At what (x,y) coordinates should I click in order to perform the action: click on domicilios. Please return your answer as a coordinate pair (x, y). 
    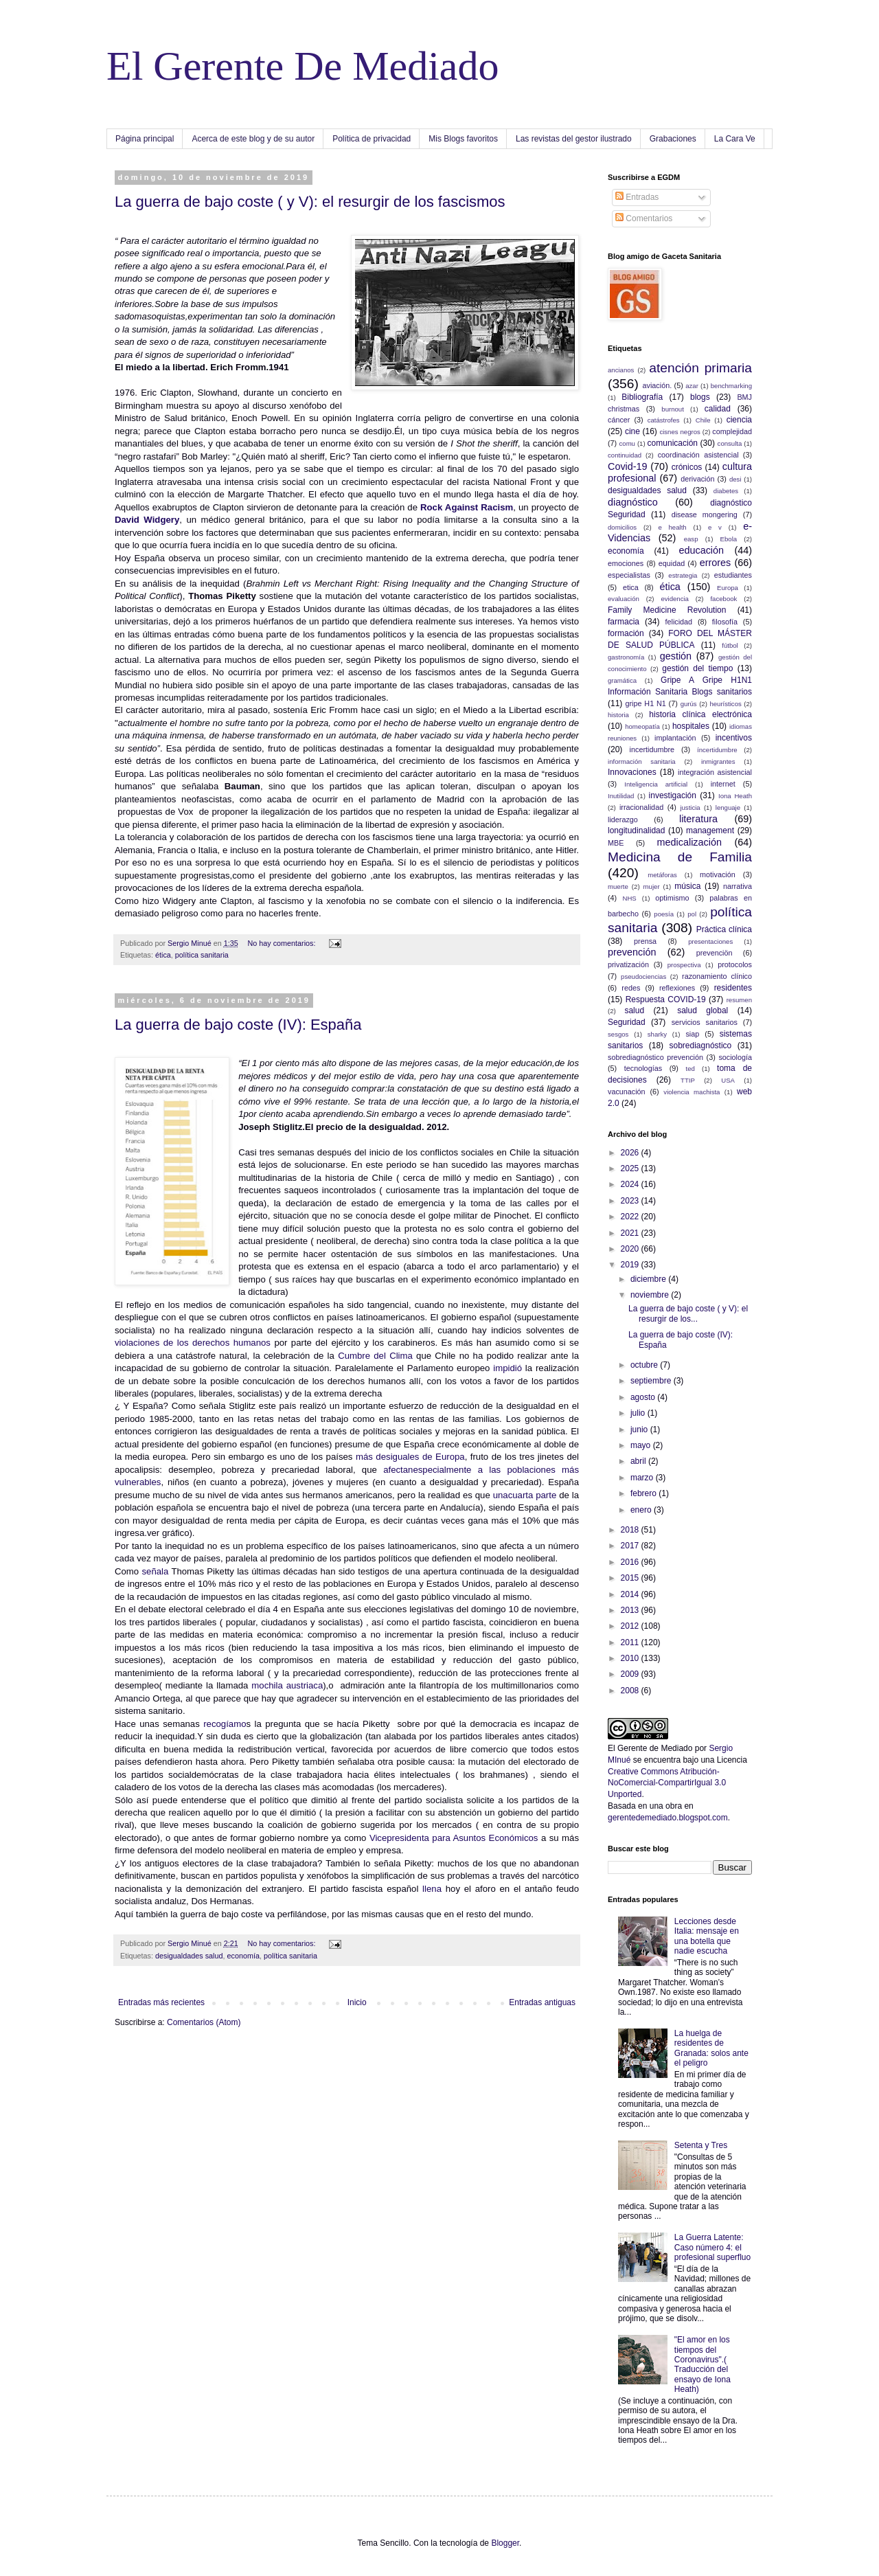
    Looking at the image, I should click on (622, 527).